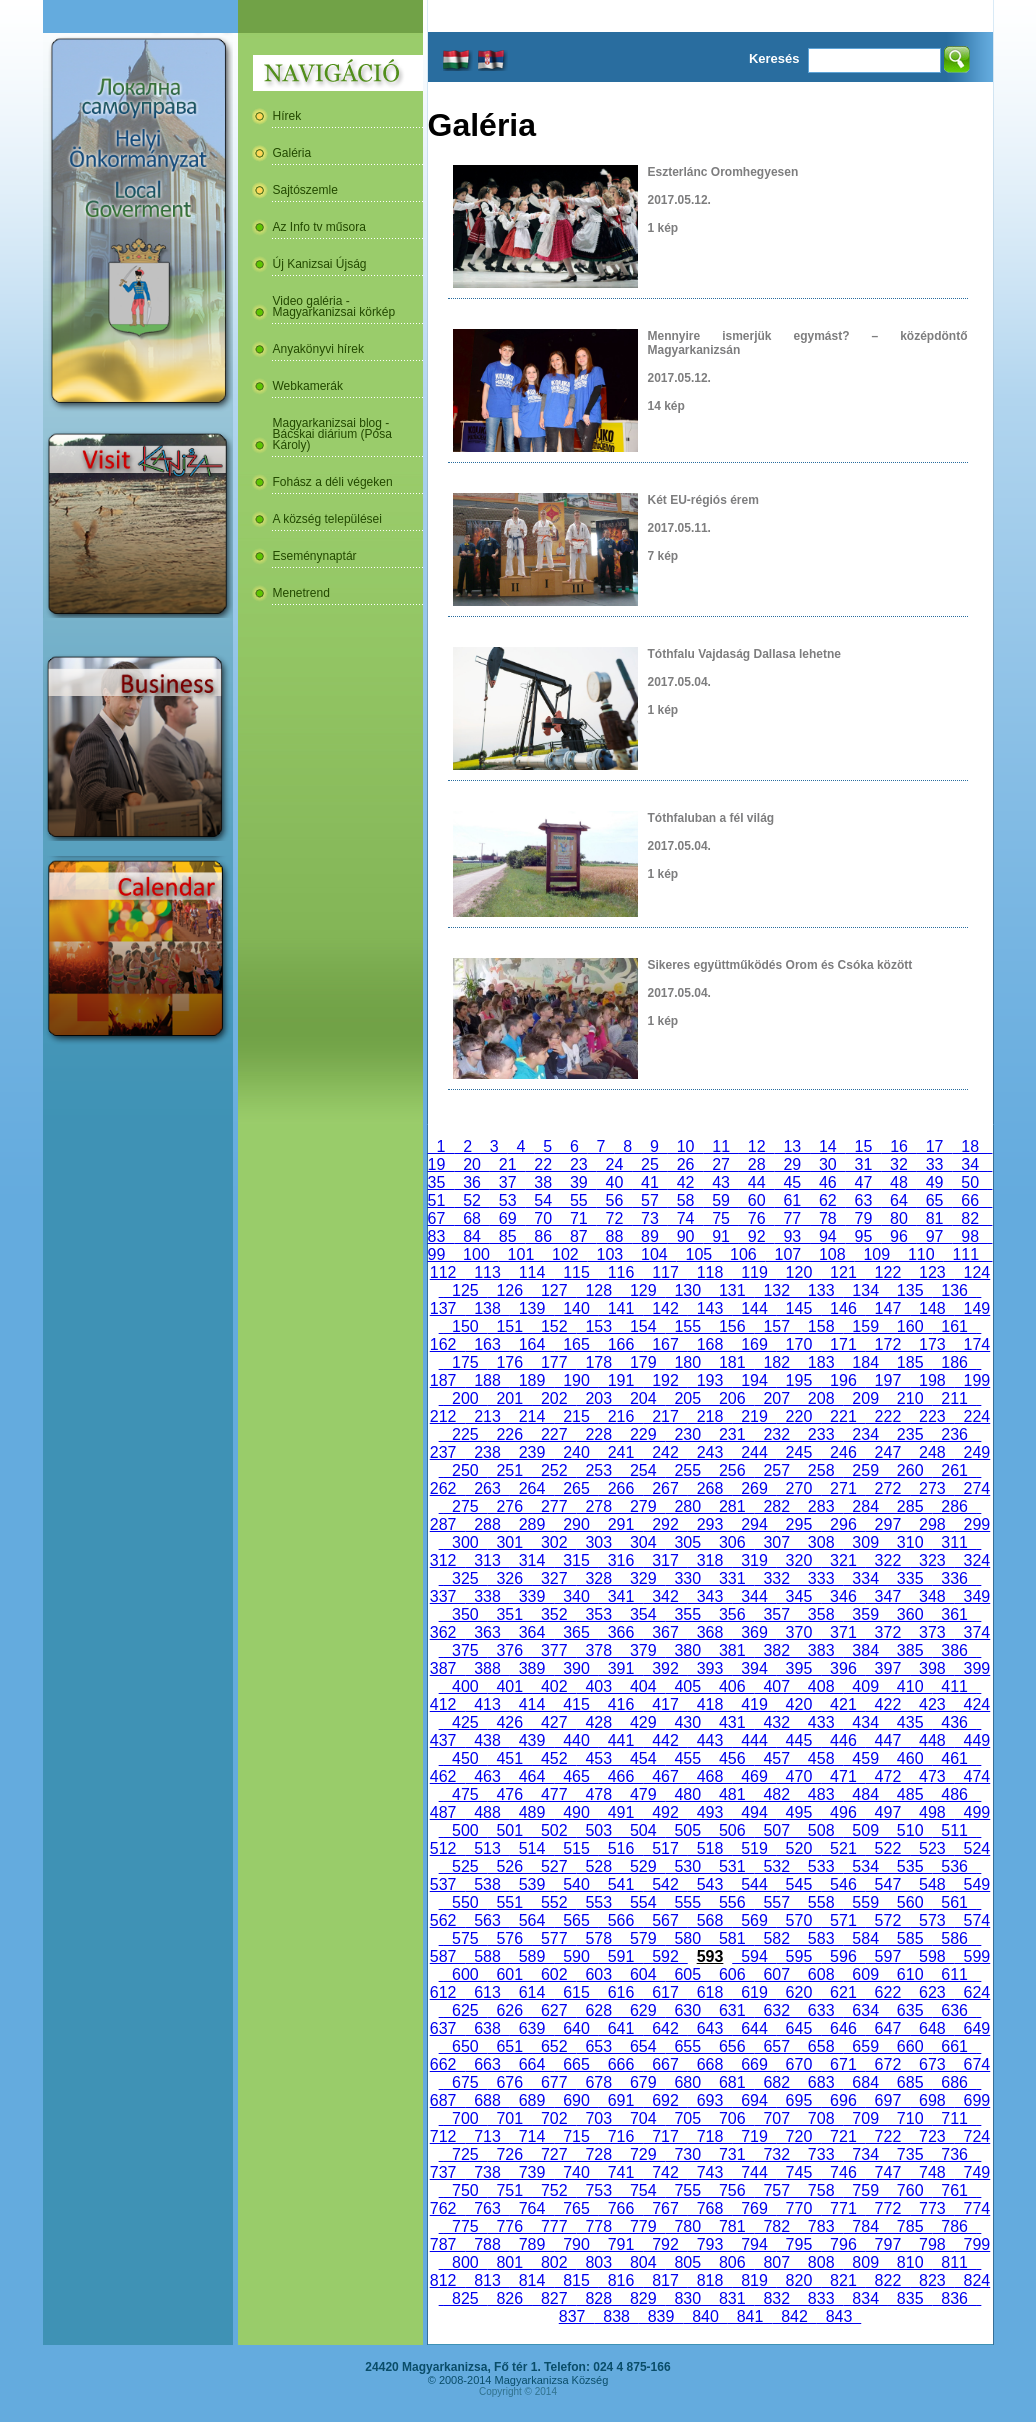 This screenshot has height=2422, width=1036. I want to click on 172, so click(888, 1344).